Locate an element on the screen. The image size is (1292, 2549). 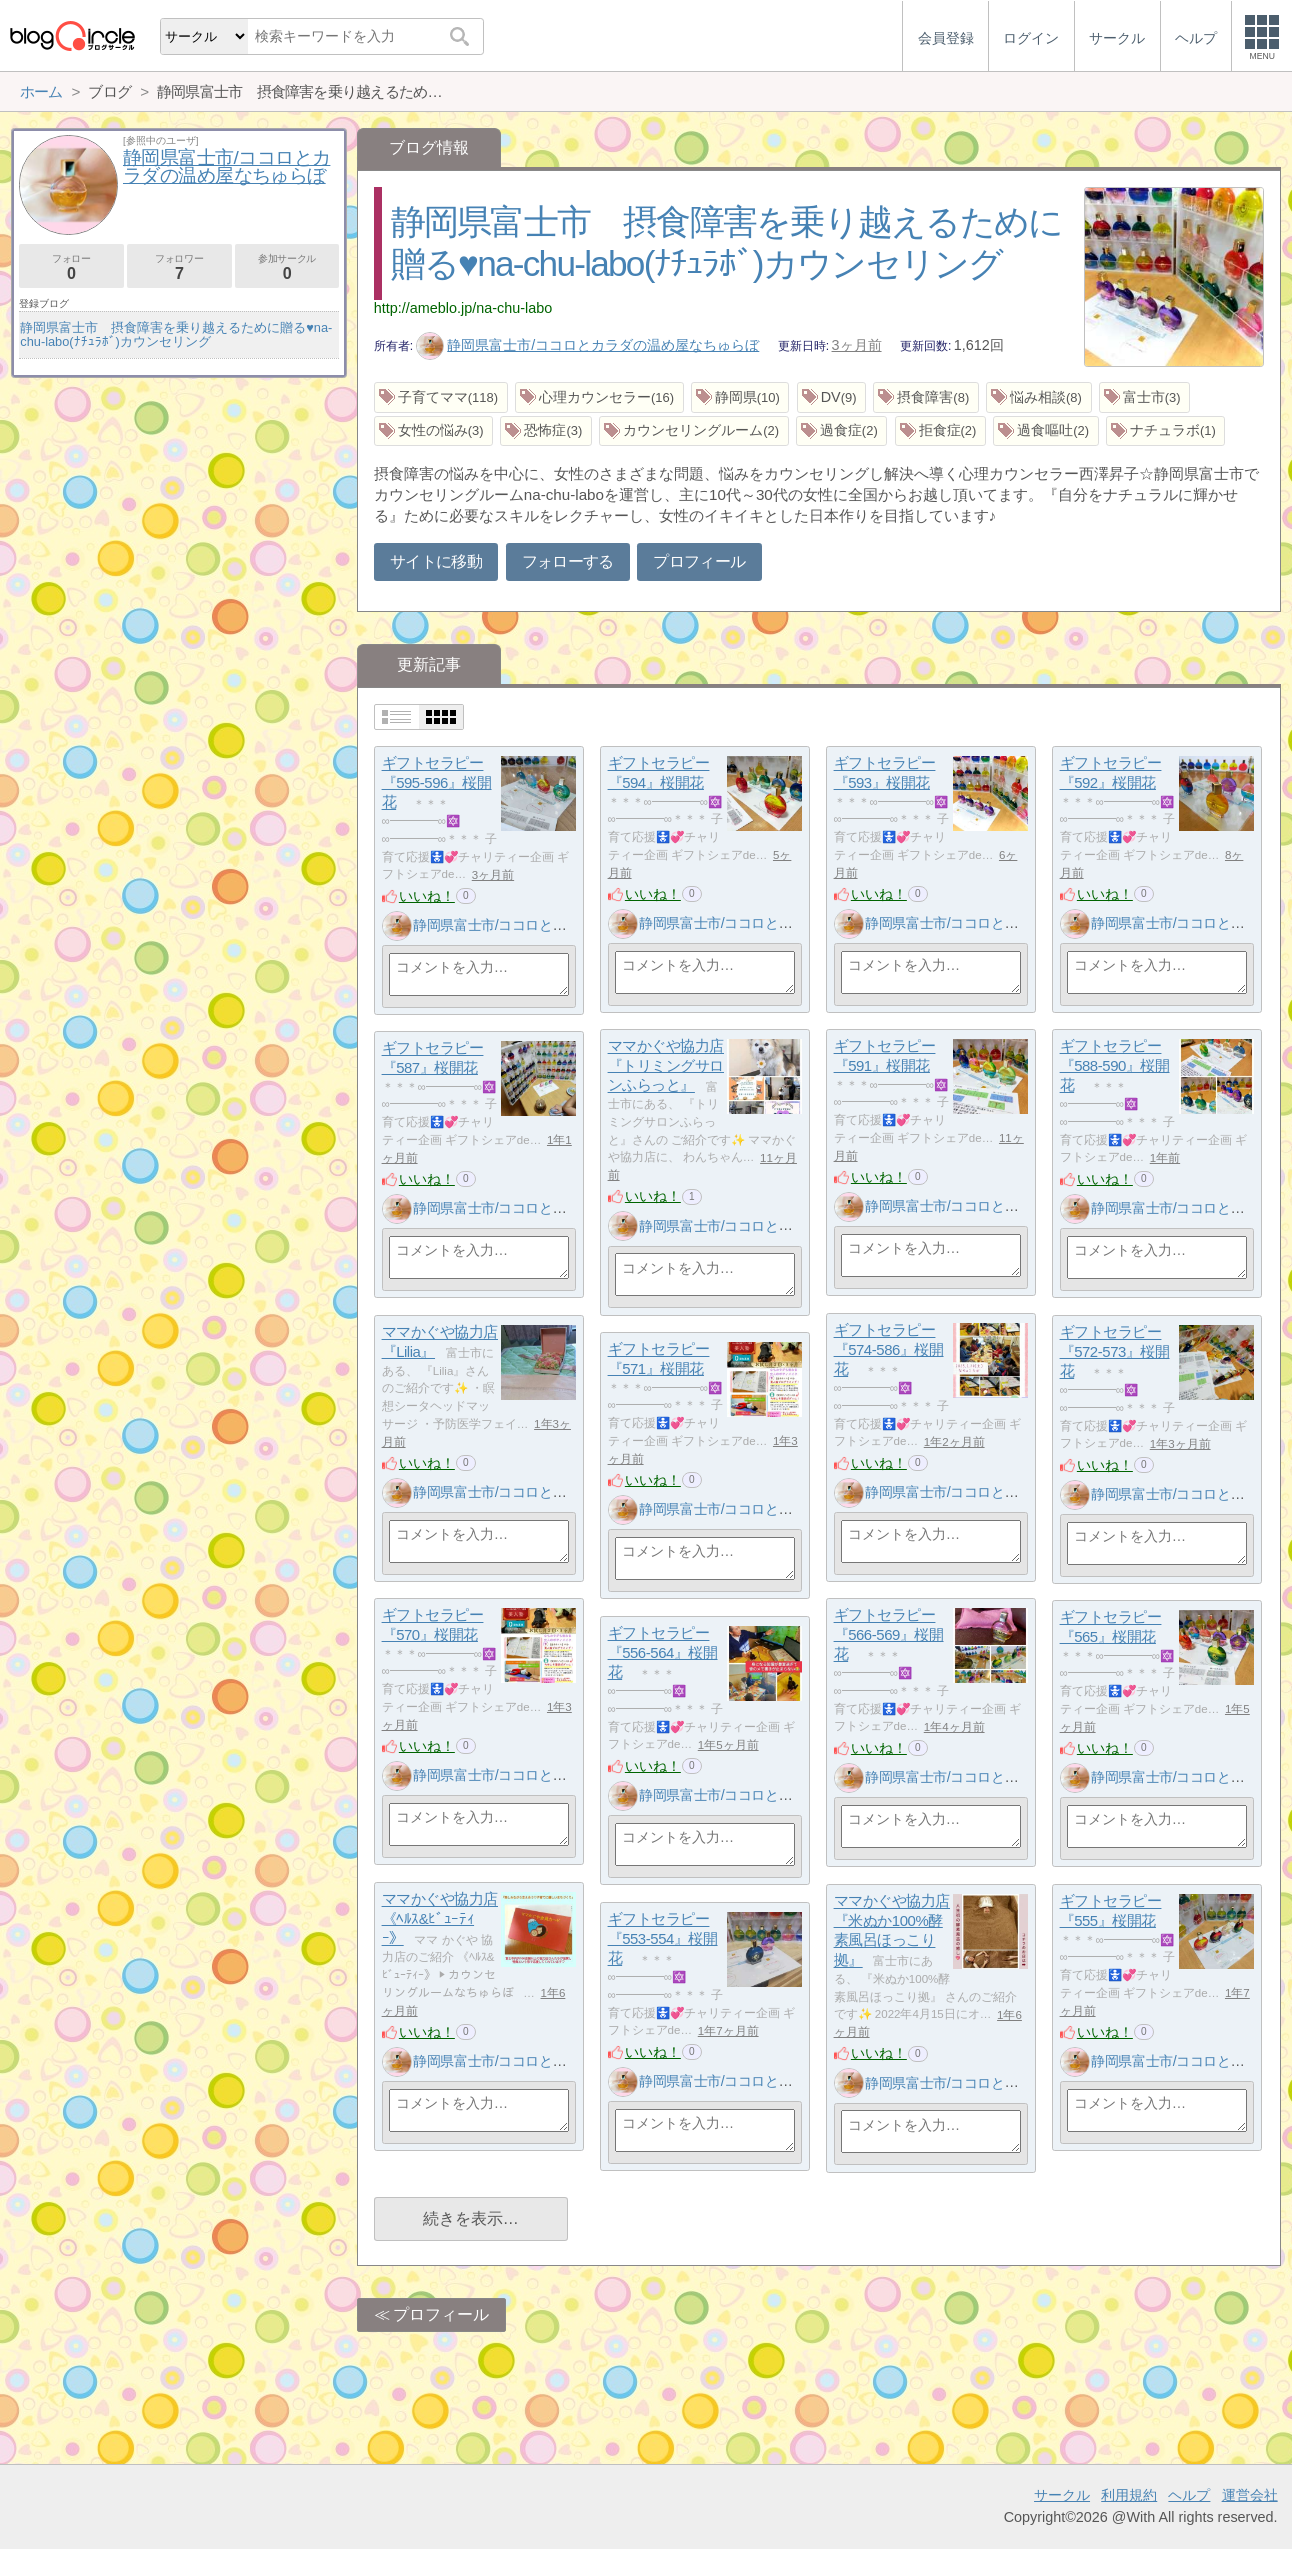
ママかぐや協力店『トリミングサロンふらっと』 is located at coordinates (666, 1066).